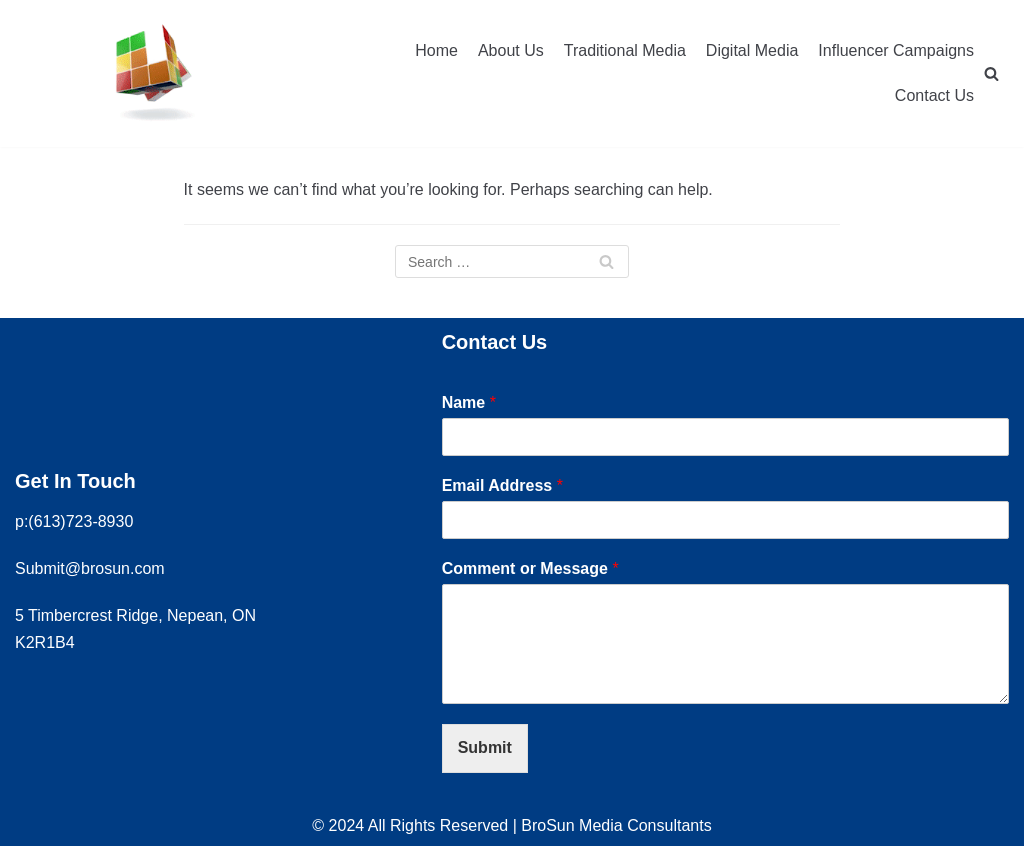 The height and width of the screenshot is (846, 1024). What do you see at coordinates (436, 50) in the screenshot?
I see `Home` at bounding box center [436, 50].